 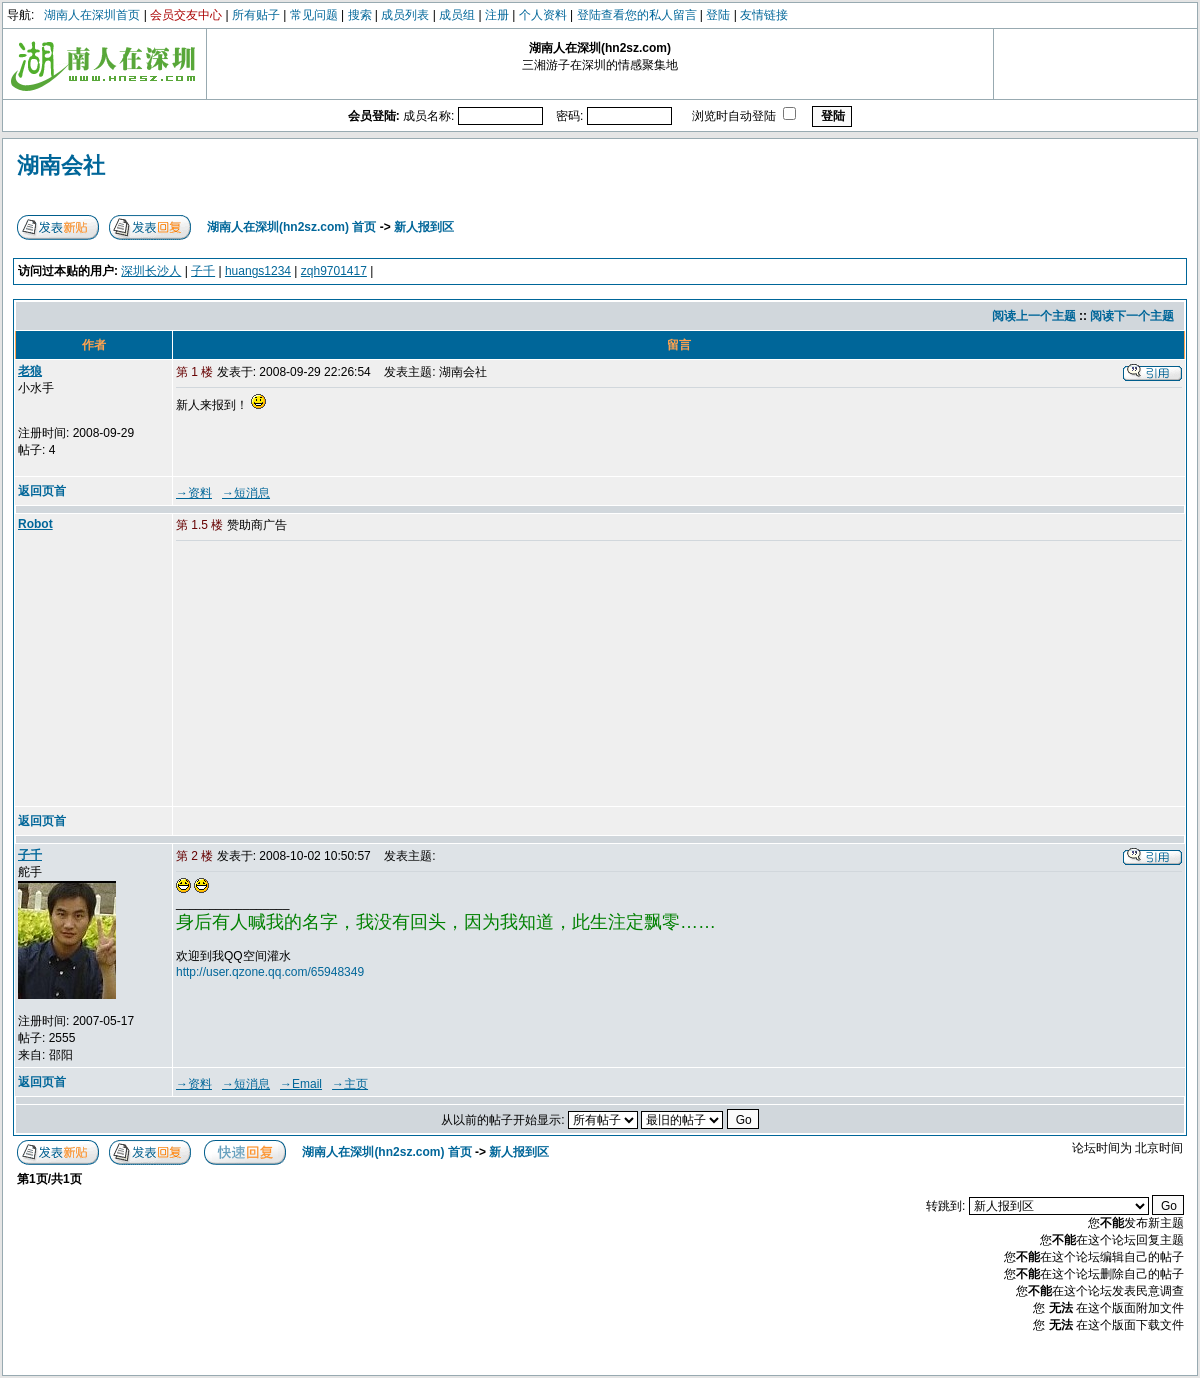 I want to click on 登陆, so click(x=718, y=15).